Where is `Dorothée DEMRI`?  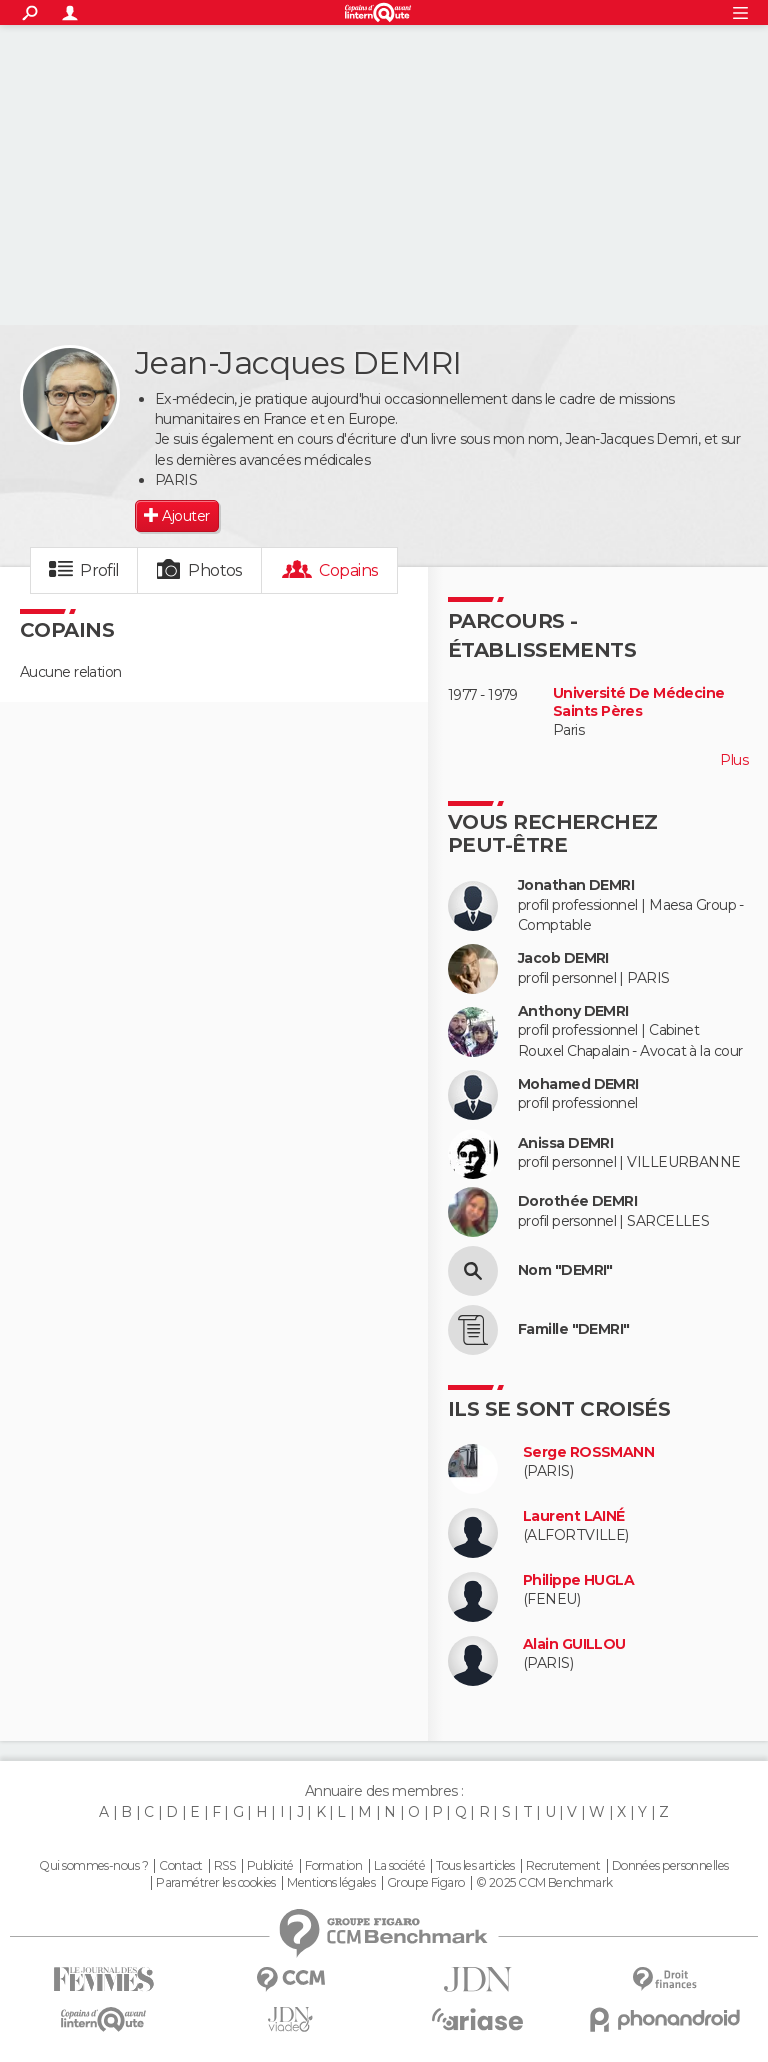
Dorothée DEMRI is located at coordinates (577, 1201).